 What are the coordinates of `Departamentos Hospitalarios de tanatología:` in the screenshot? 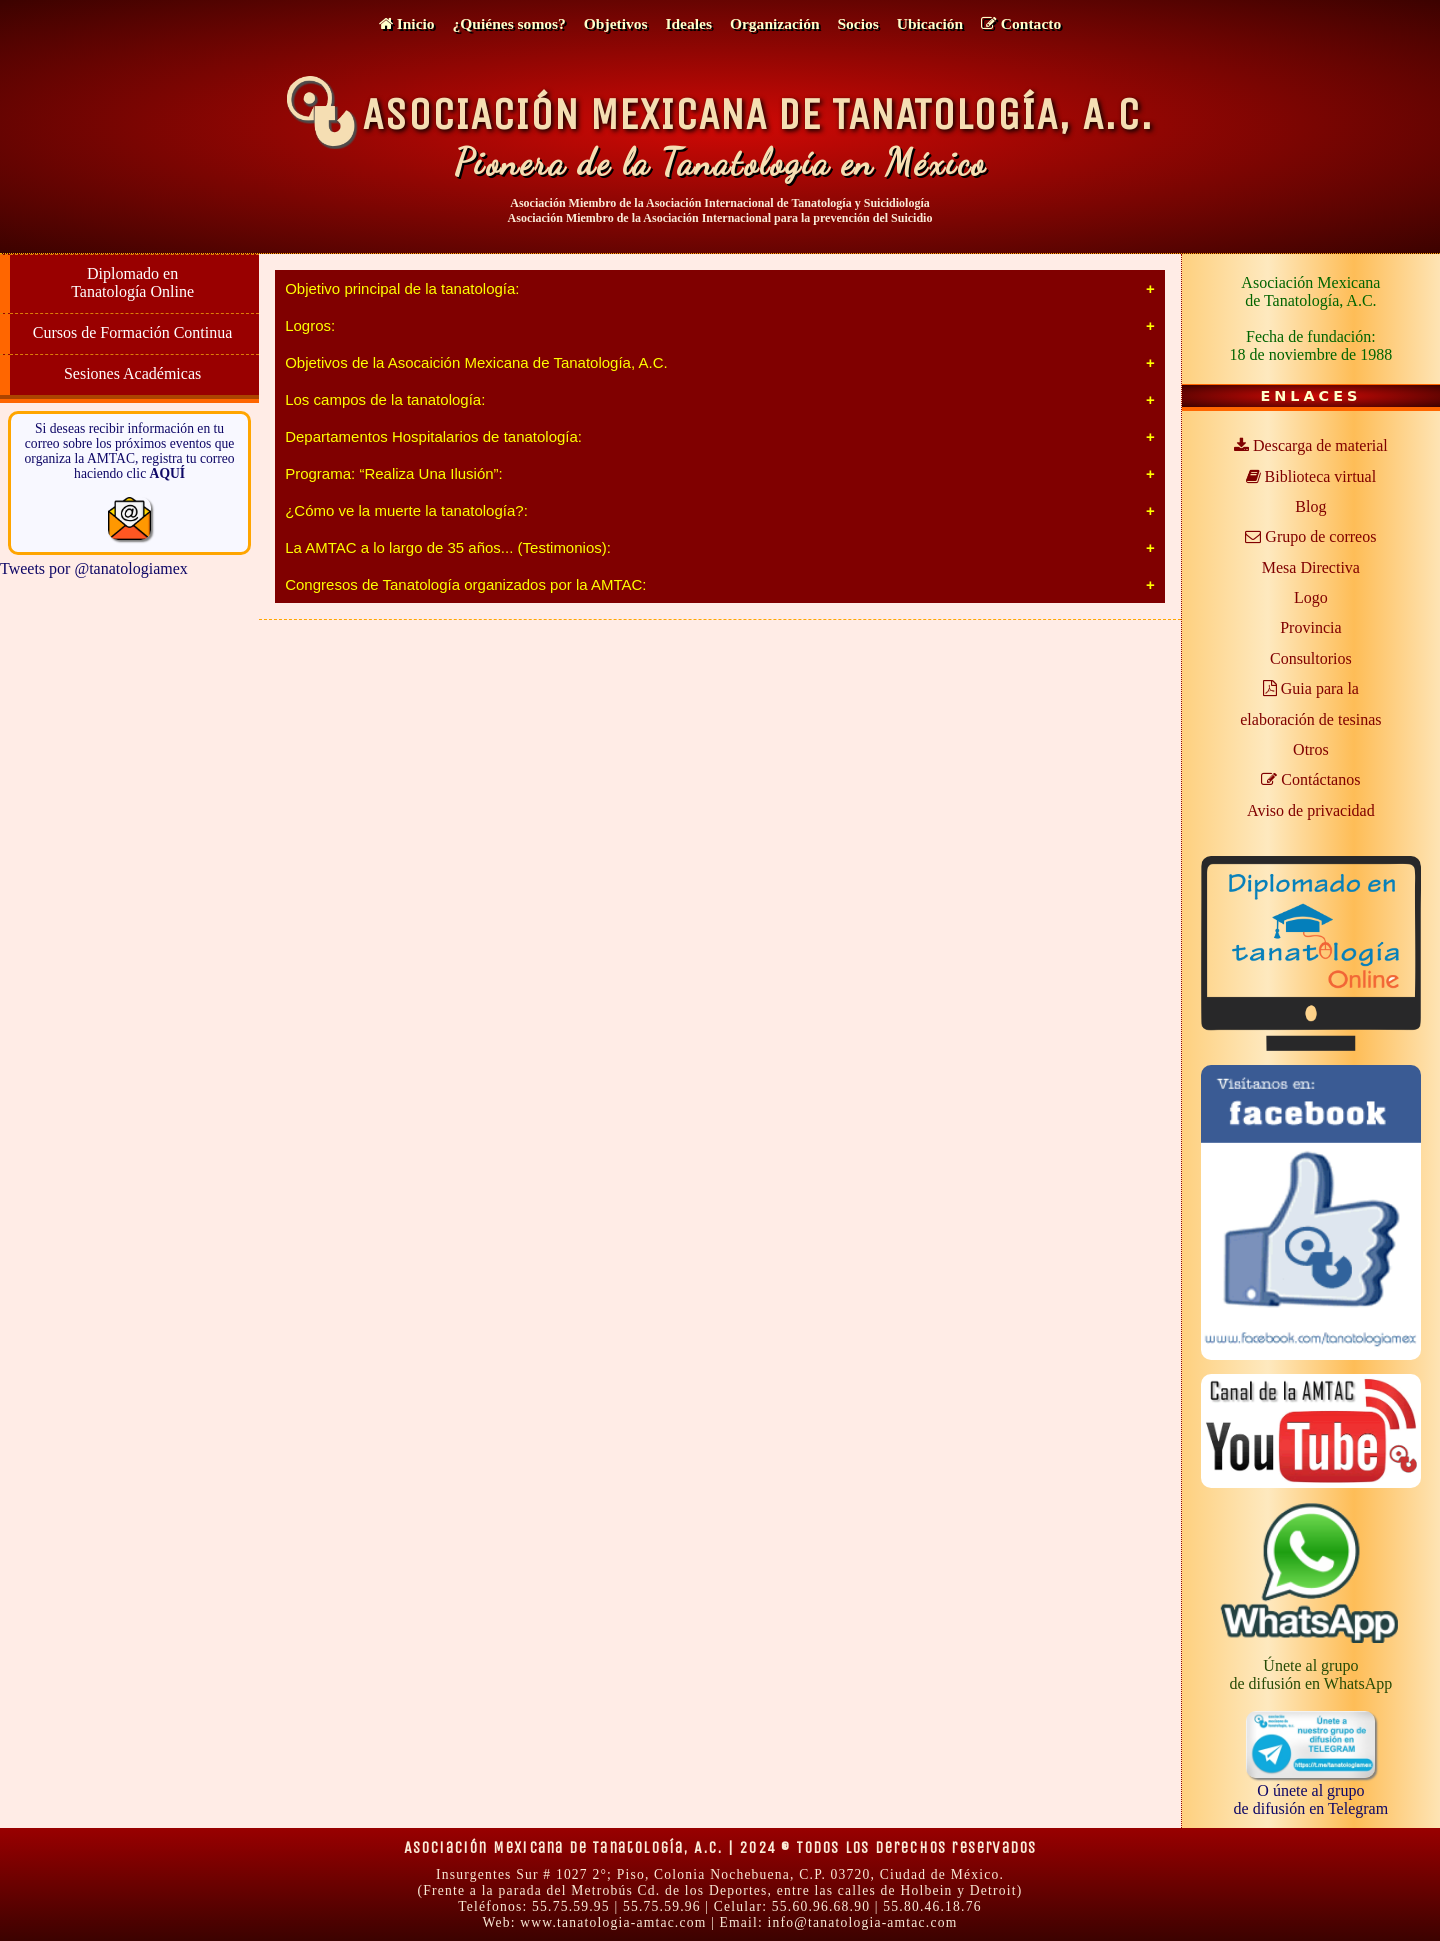 It's located at (433, 436).